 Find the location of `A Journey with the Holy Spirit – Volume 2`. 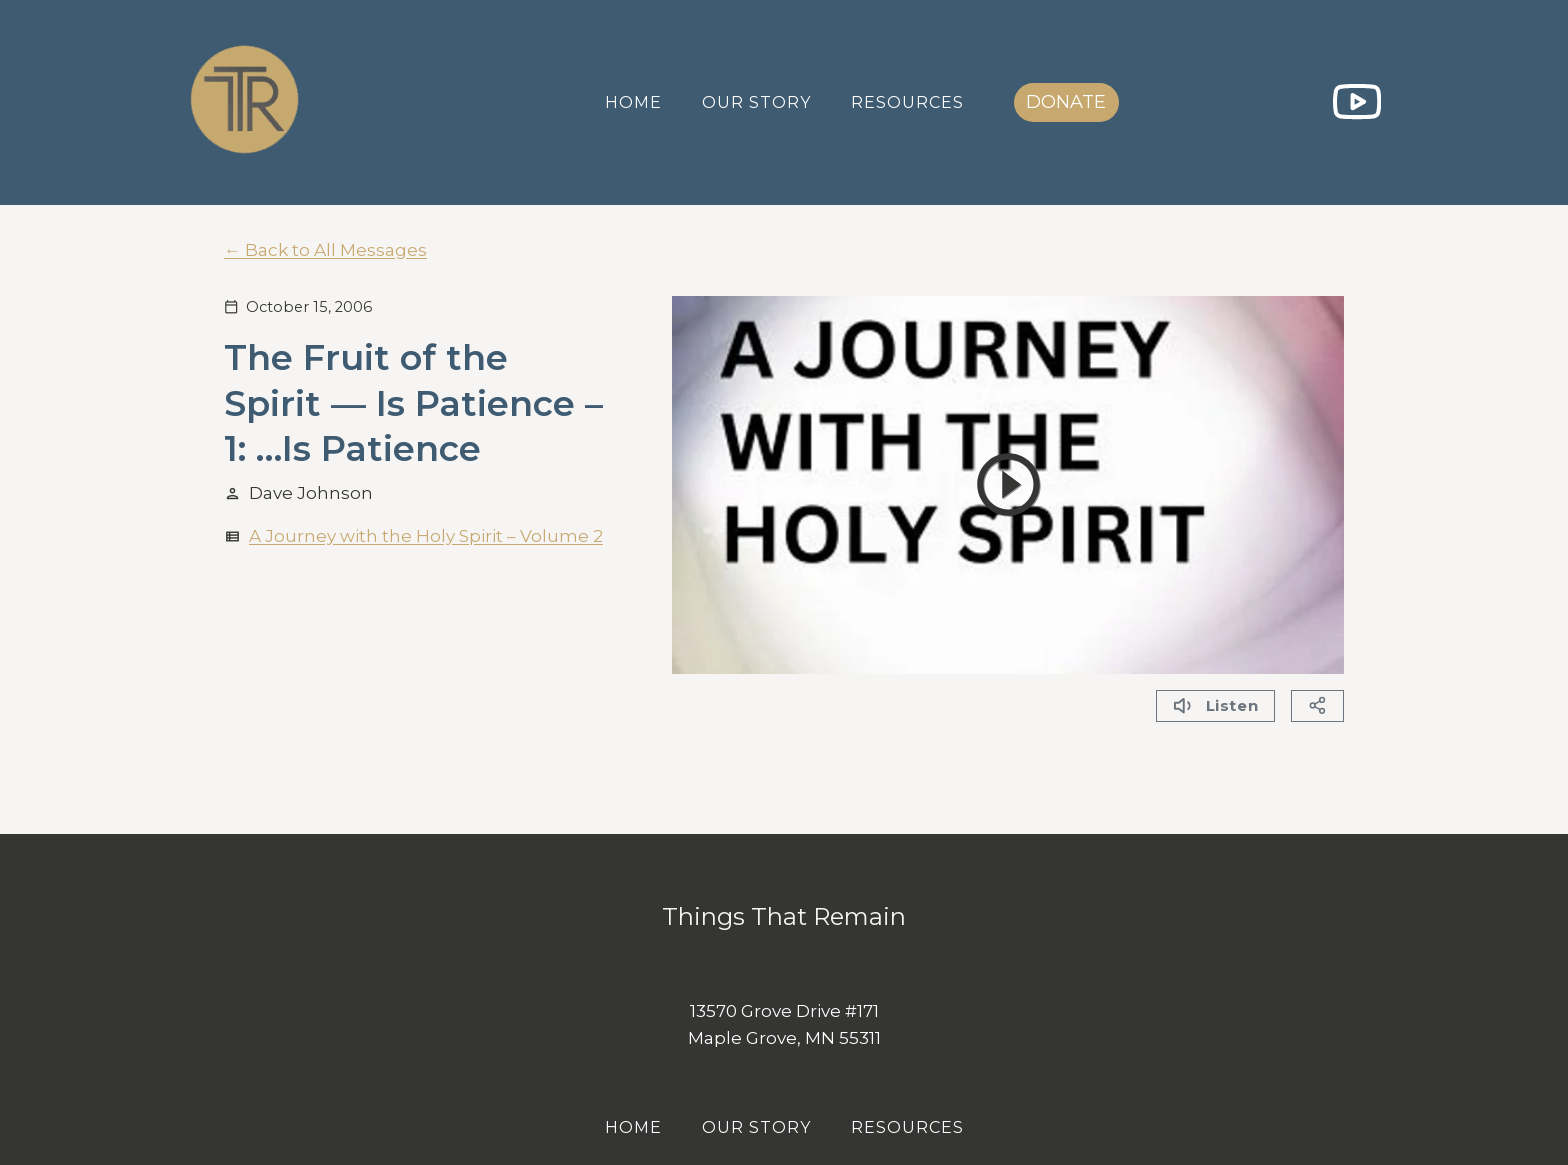

A Journey with the Holy Spirit – Volume 2 is located at coordinates (426, 536).